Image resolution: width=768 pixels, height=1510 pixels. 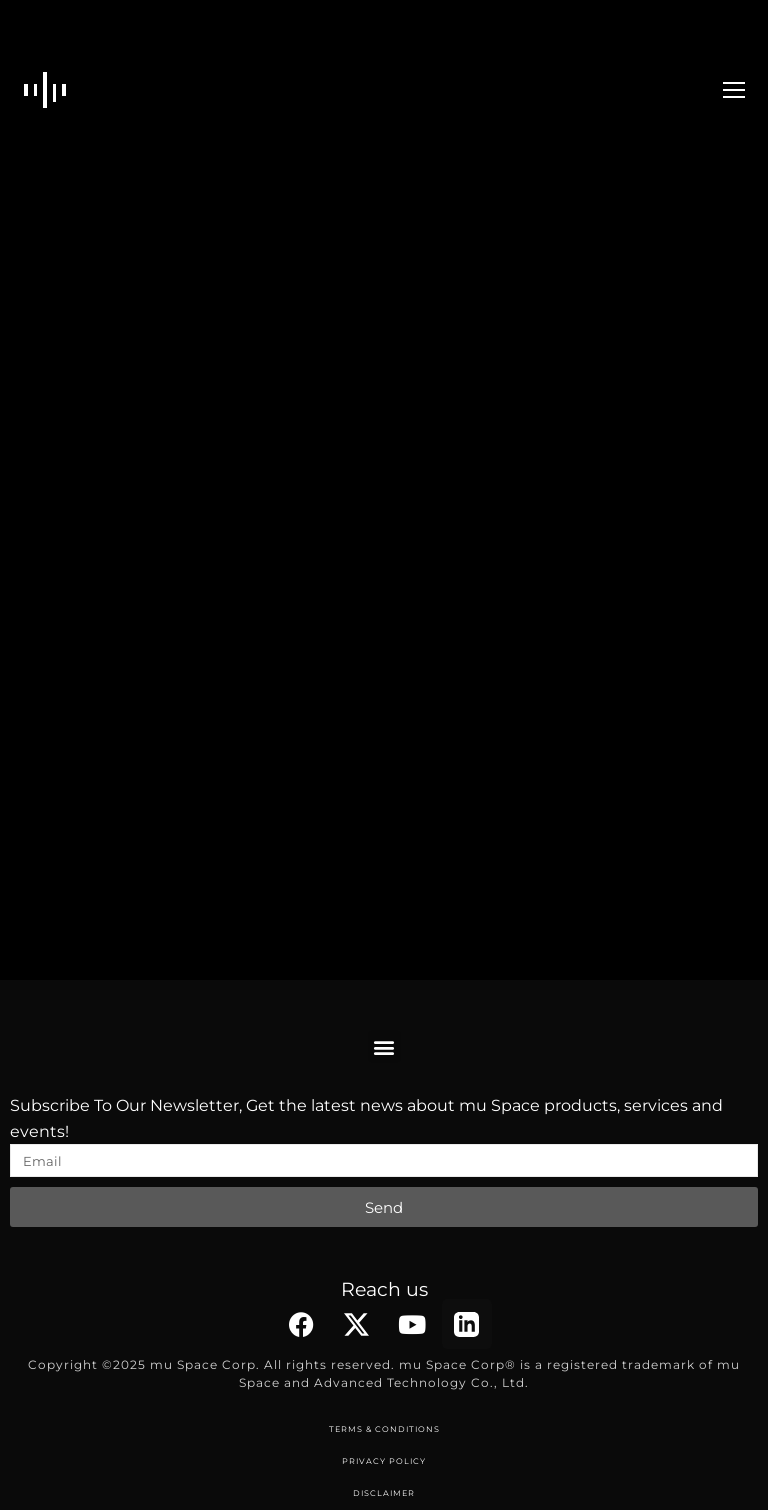 I want to click on PRIVACY POLICY, so click(x=384, y=1461).